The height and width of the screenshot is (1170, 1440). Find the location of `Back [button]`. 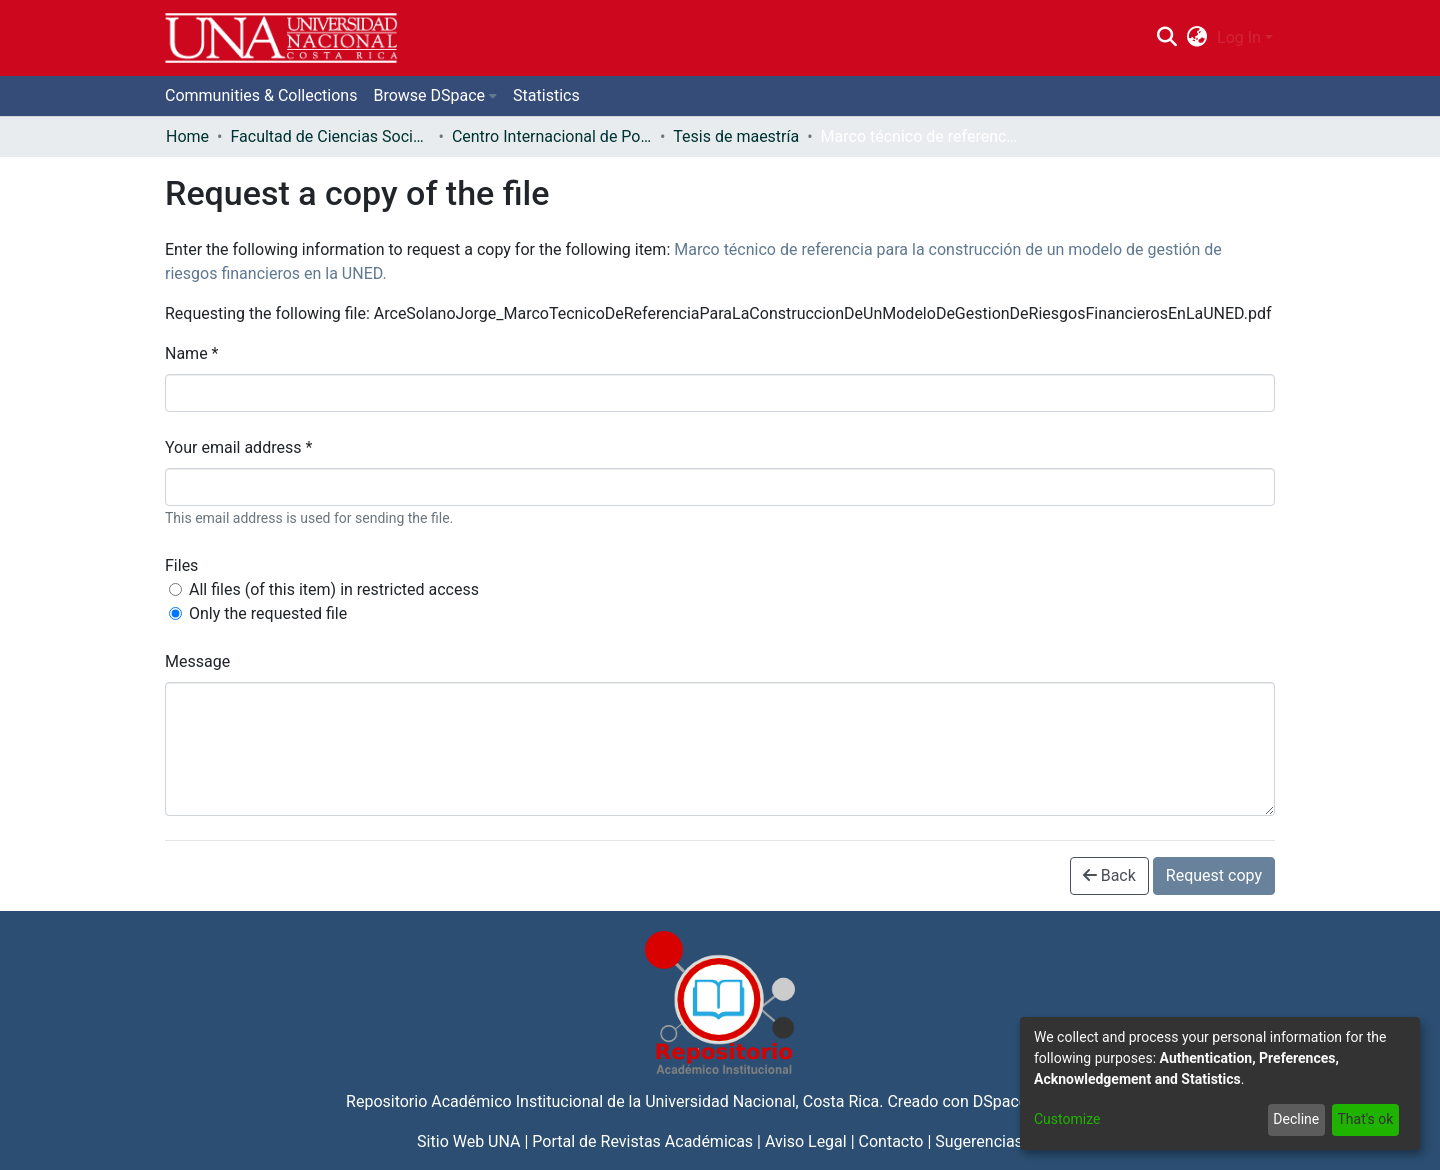

Back [button] is located at coordinates (1109, 875).